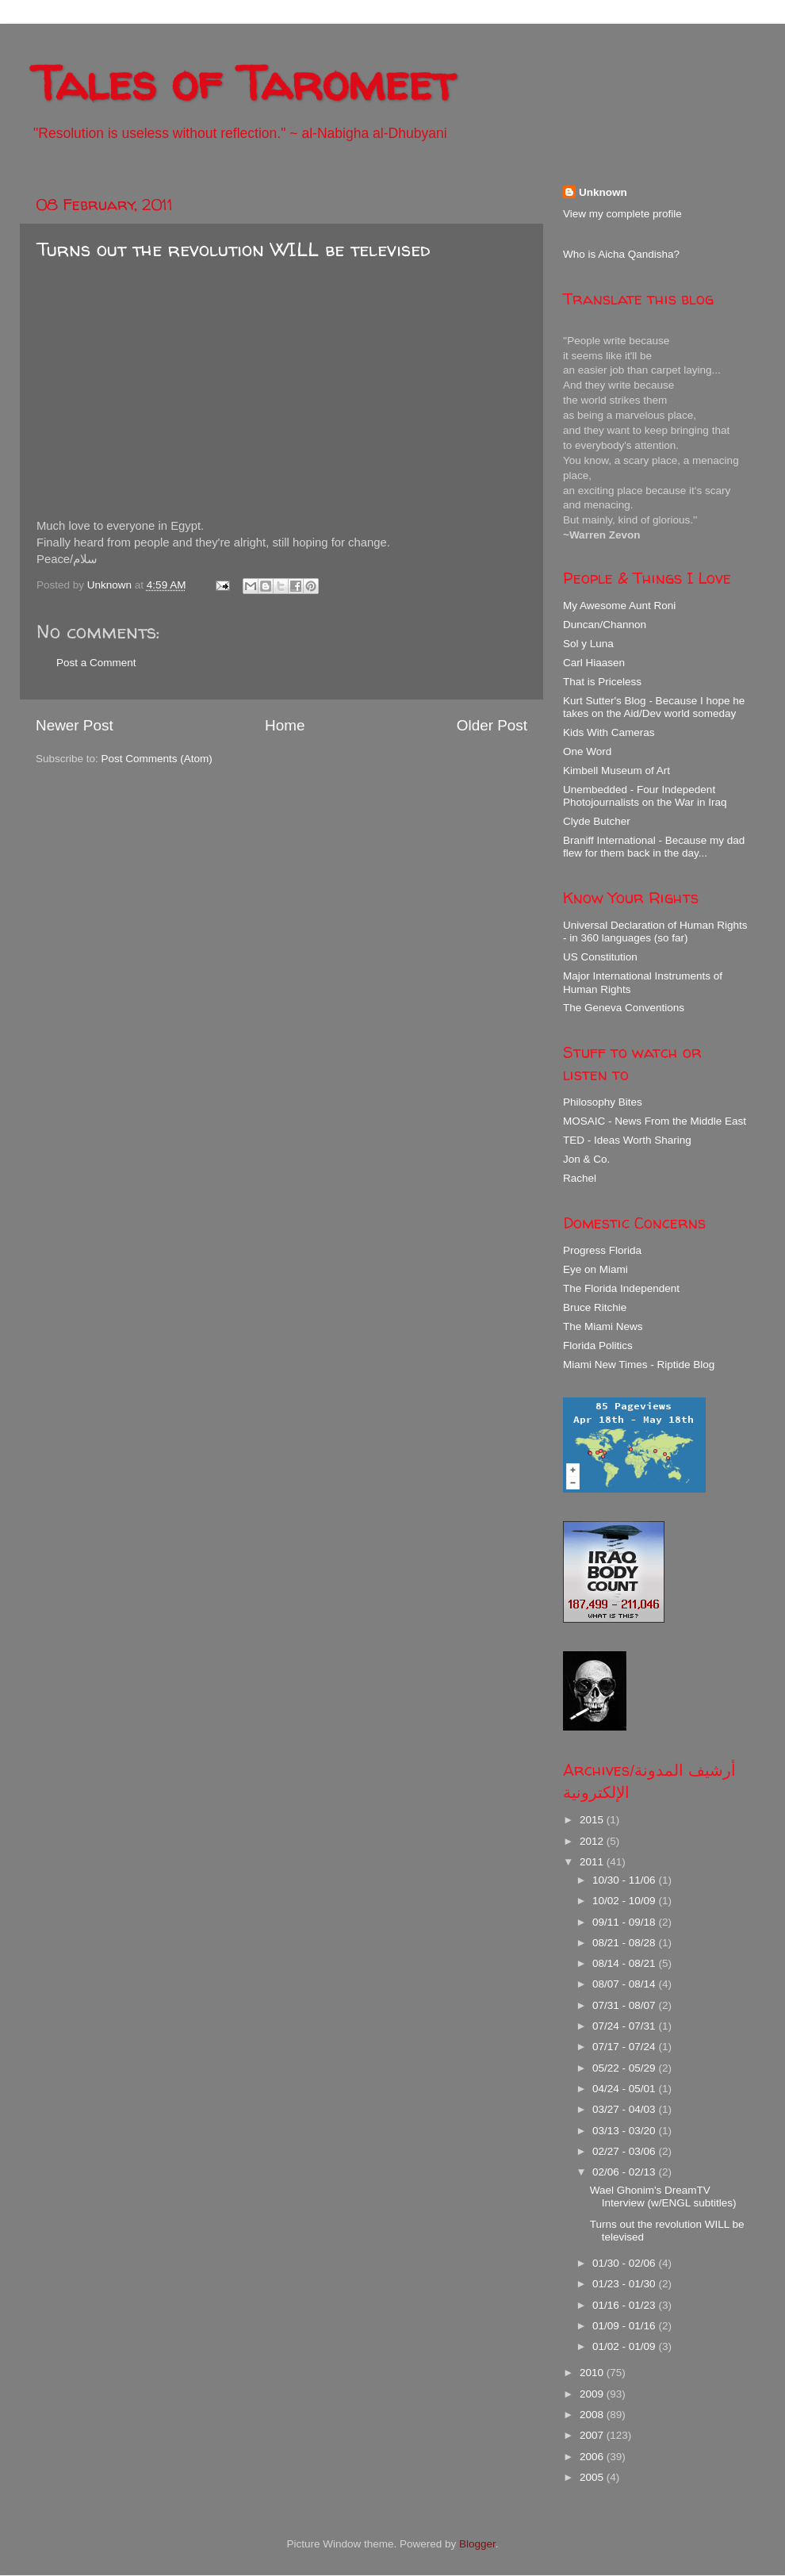 Image resolution: width=785 pixels, height=2576 pixels. What do you see at coordinates (655, 931) in the screenshot?
I see `Universal Declaration of Human Rights - in 360 languages (so far)` at bounding box center [655, 931].